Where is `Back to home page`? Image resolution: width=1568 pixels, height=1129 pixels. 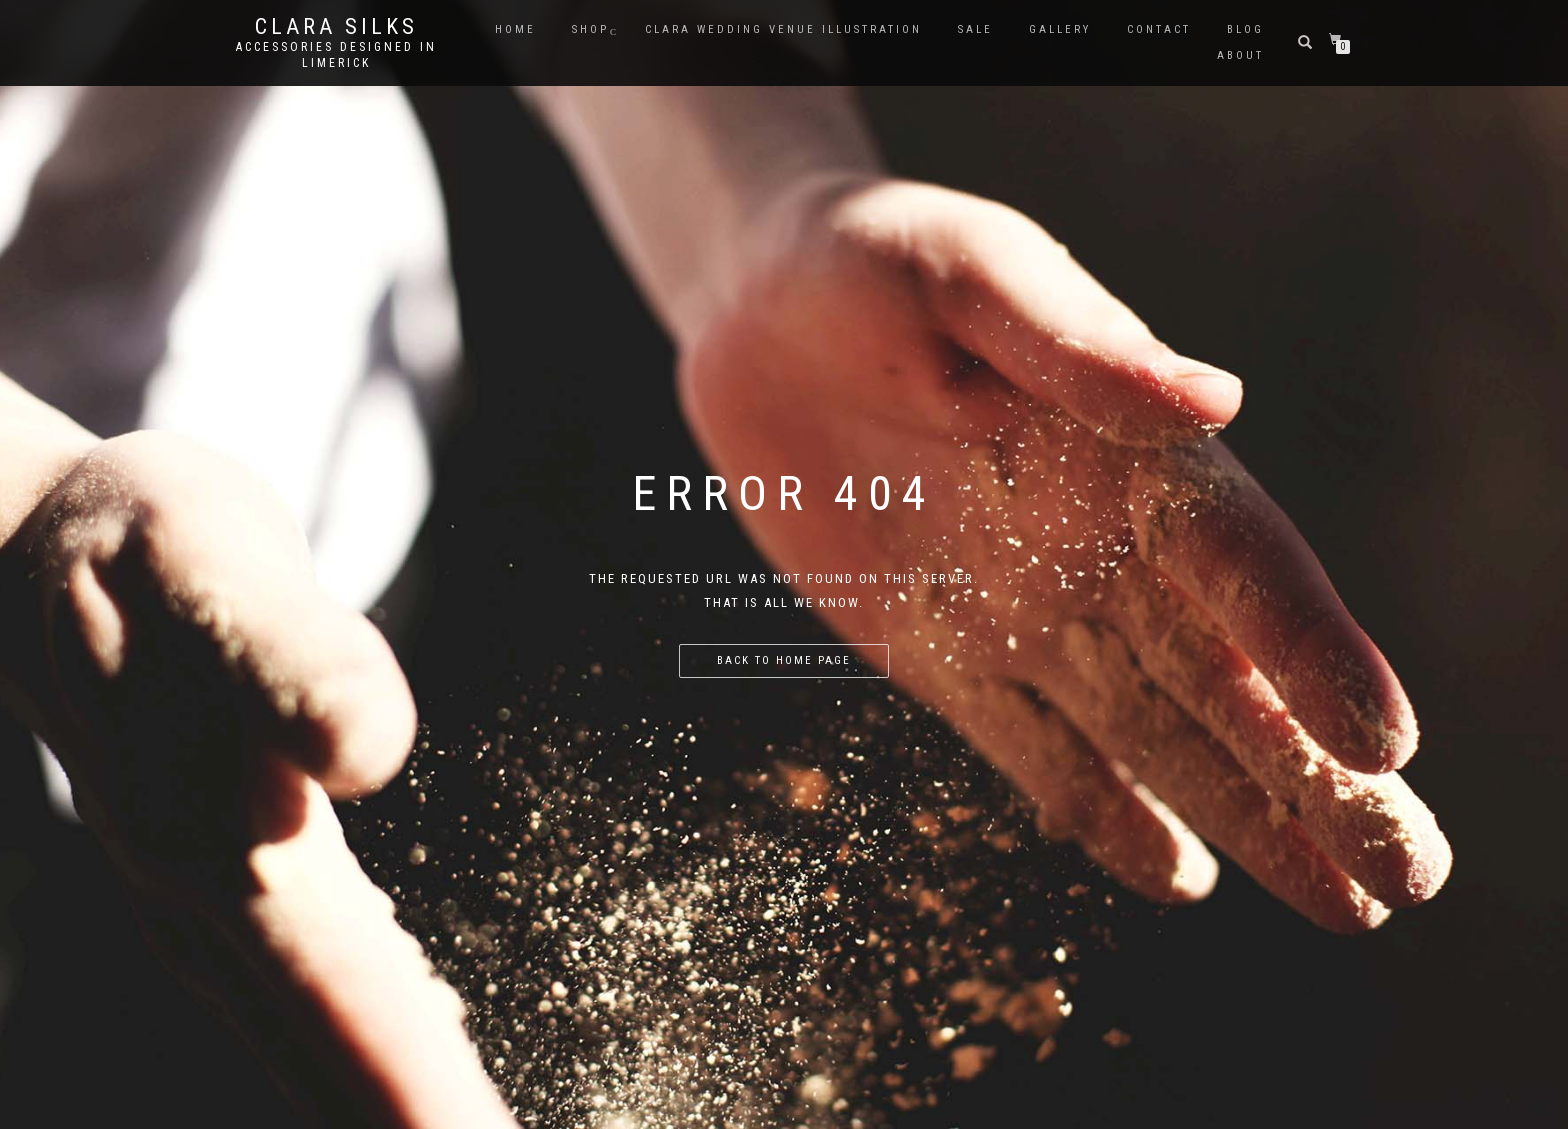
Back to home page is located at coordinates (784, 660).